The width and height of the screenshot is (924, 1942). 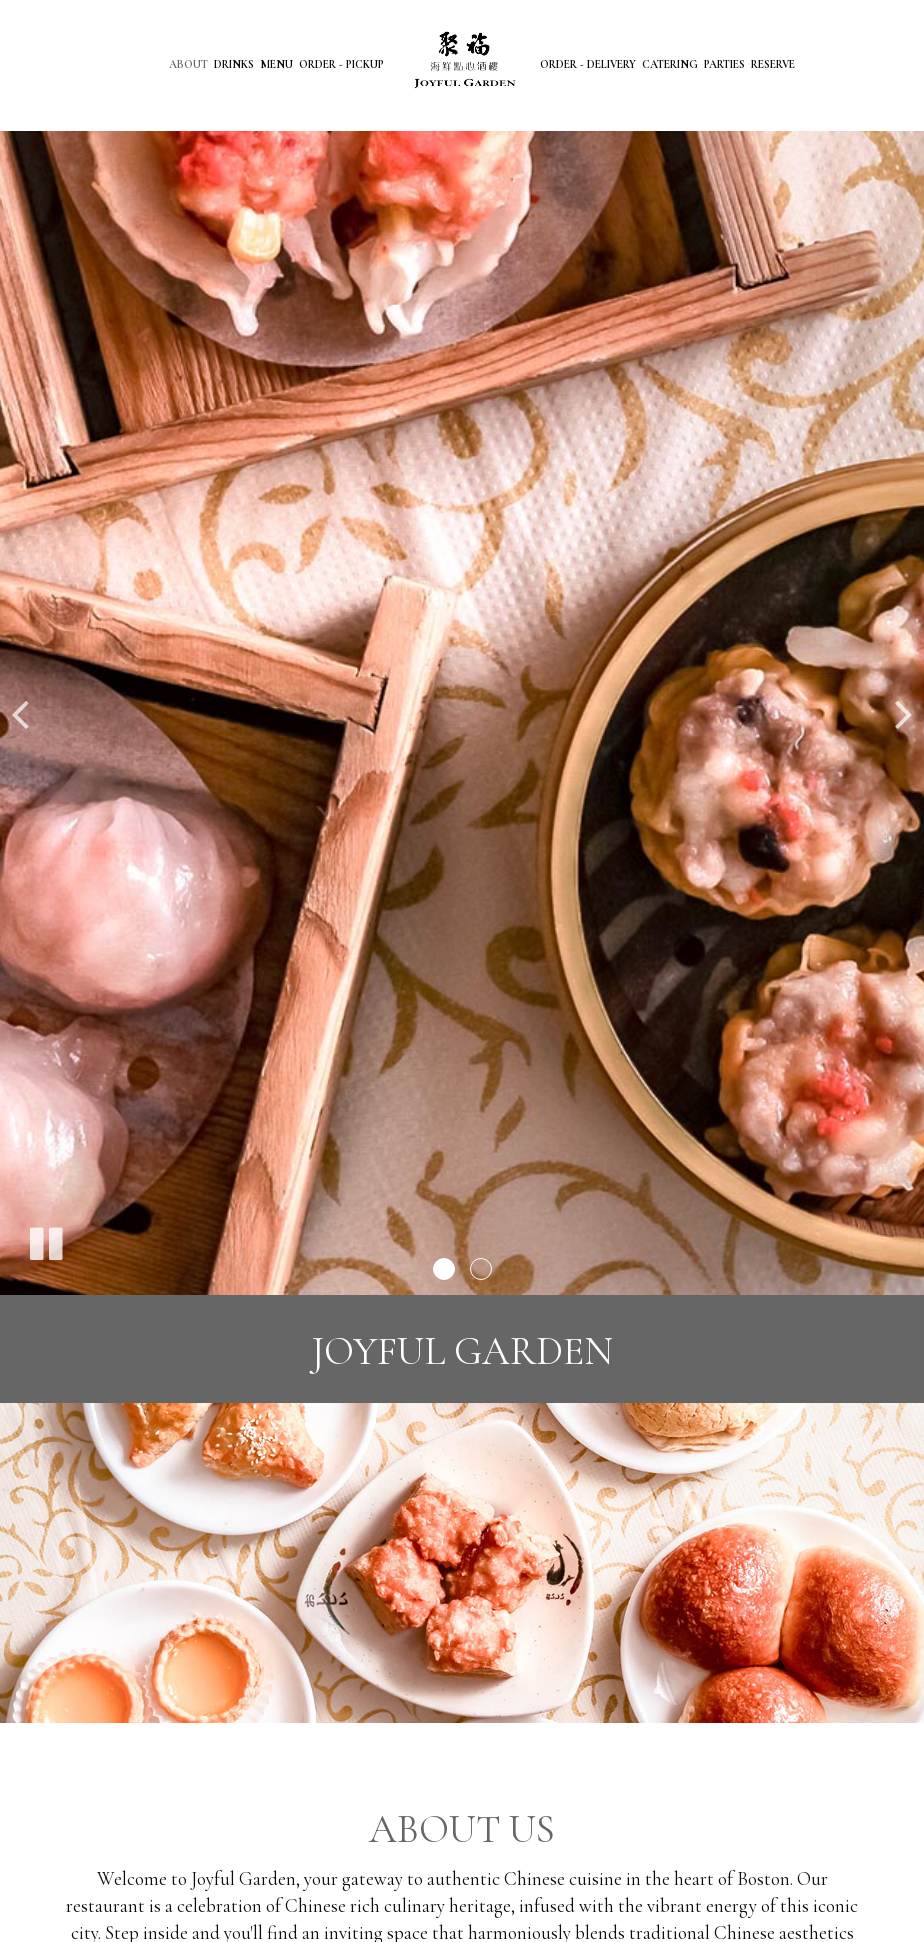 What do you see at coordinates (670, 64) in the screenshot?
I see `Catering` at bounding box center [670, 64].